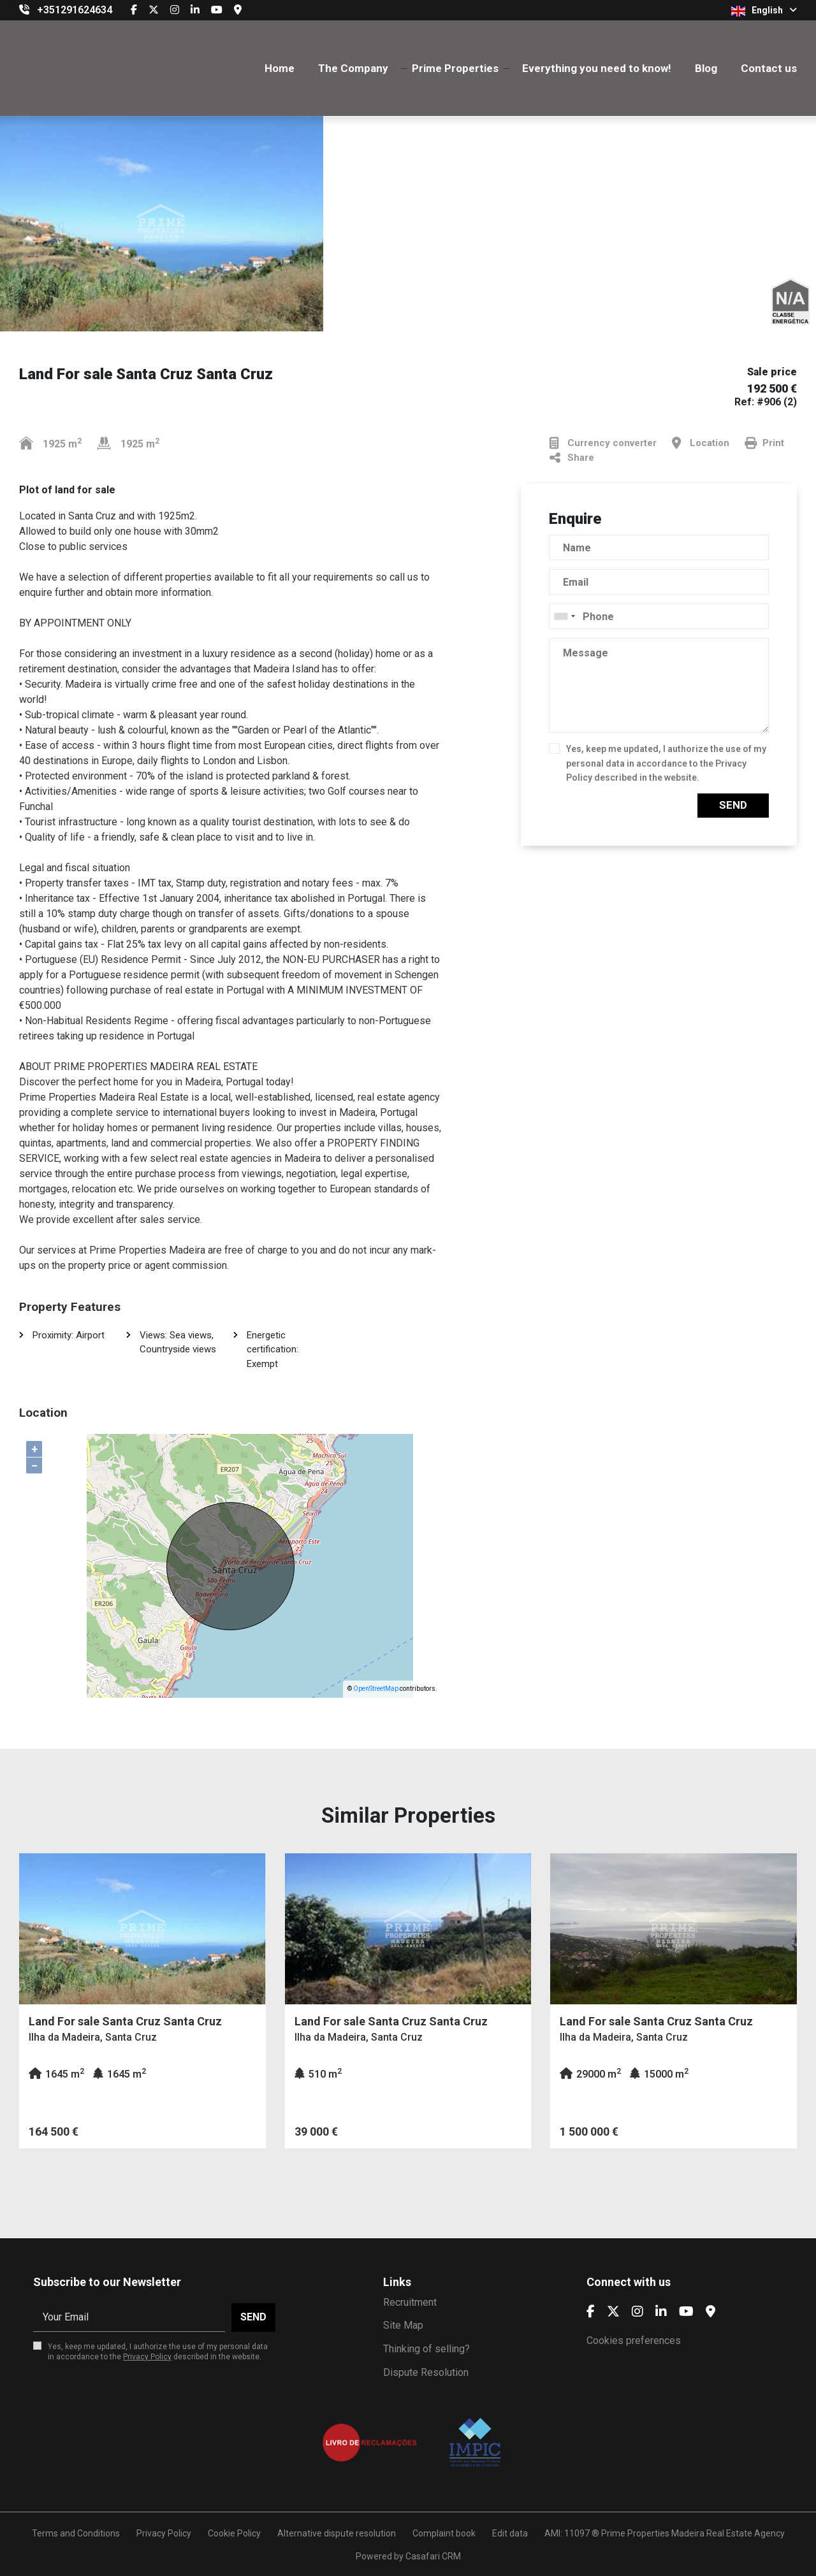  I want to click on +351291624634, so click(74, 10).